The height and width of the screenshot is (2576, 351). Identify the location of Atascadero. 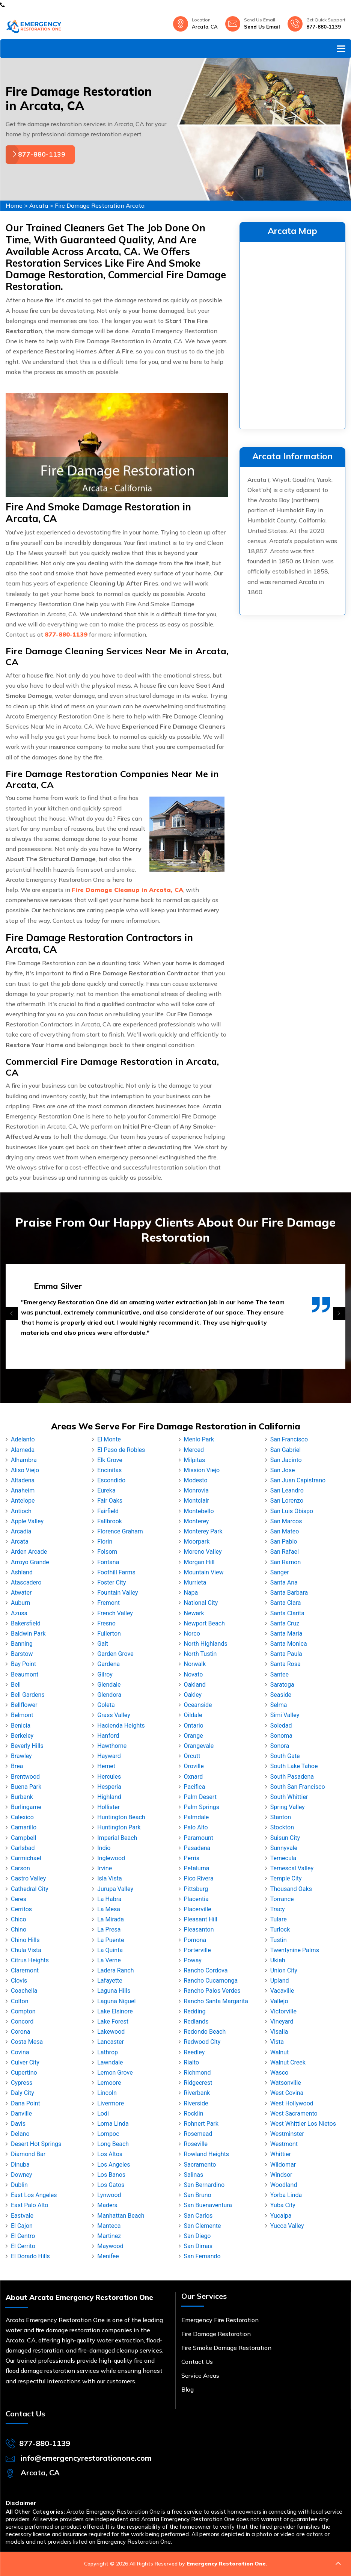
(26, 1582).